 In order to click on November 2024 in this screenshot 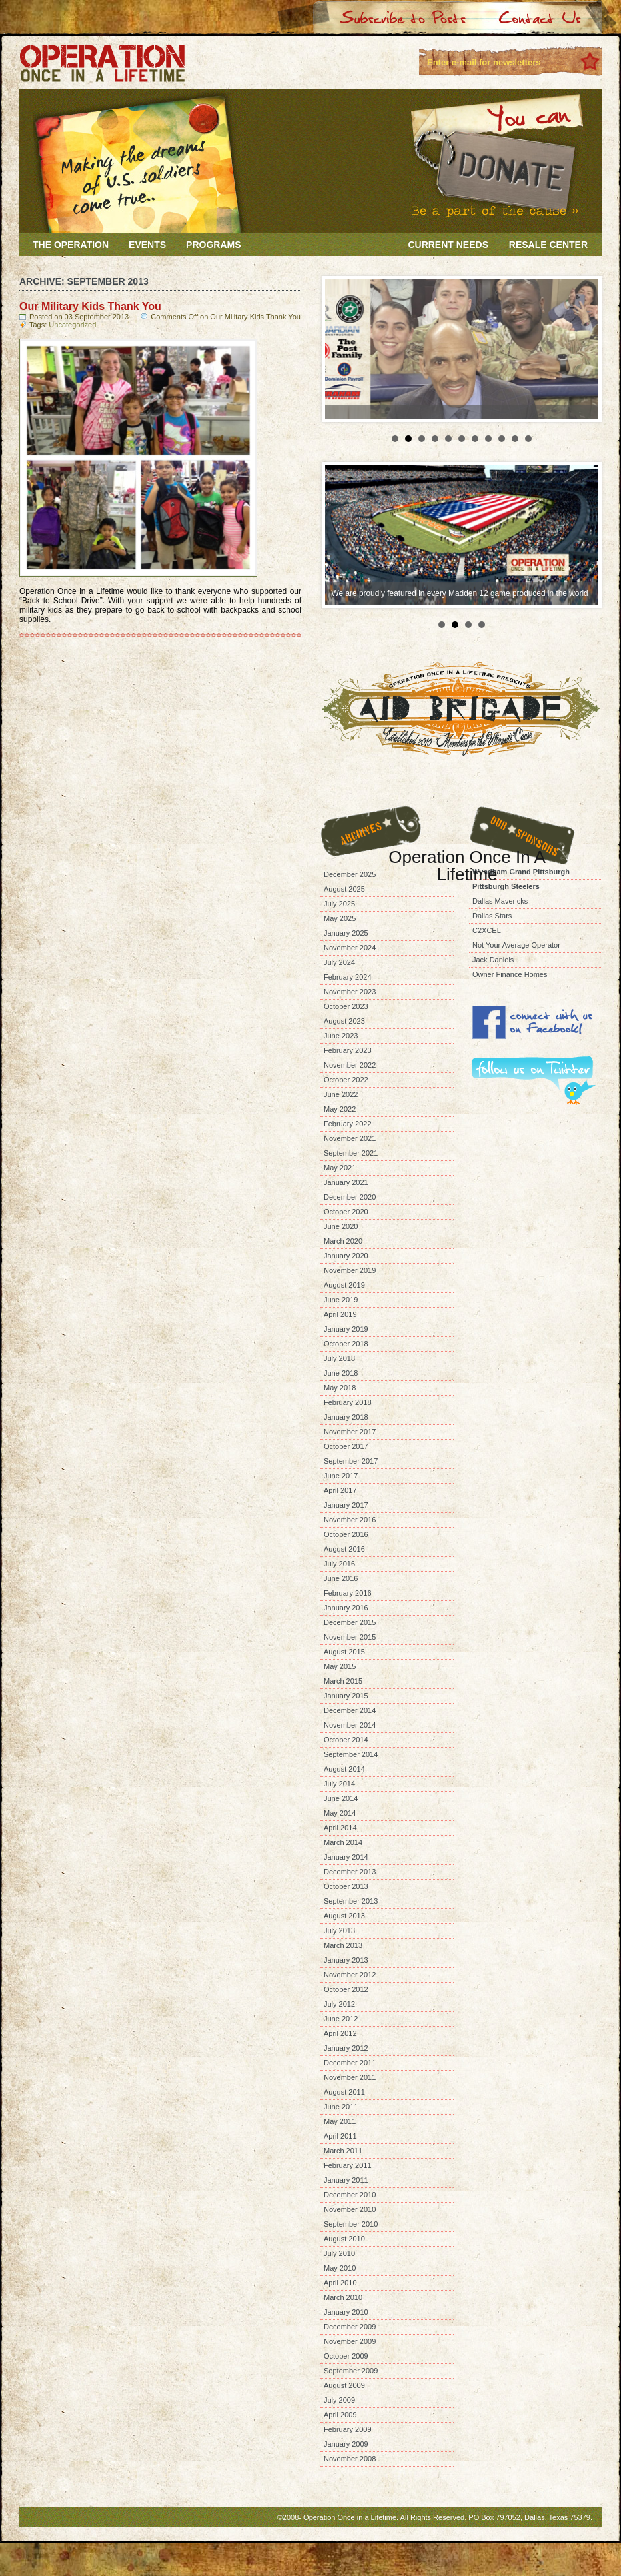, I will do `click(350, 948)`.